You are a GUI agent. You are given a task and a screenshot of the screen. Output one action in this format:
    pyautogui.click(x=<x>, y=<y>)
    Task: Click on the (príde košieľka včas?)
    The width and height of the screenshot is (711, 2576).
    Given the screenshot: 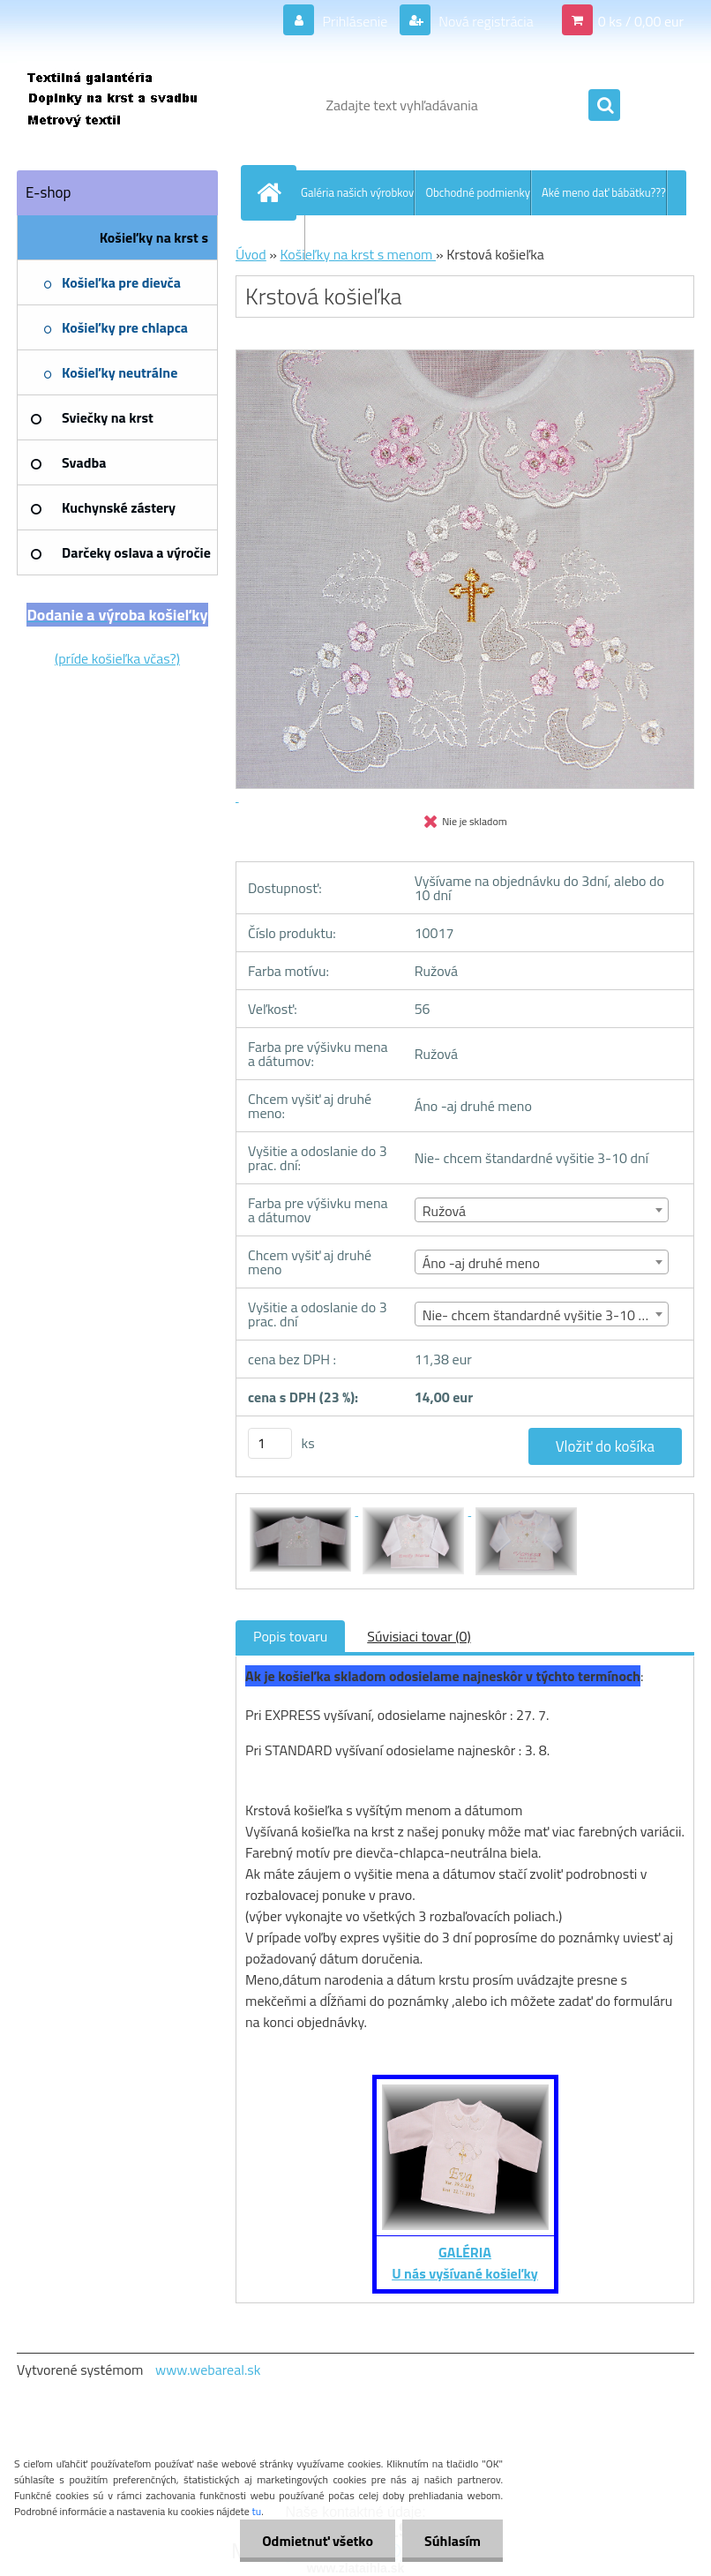 What is the action you would take?
    pyautogui.click(x=117, y=658)
    